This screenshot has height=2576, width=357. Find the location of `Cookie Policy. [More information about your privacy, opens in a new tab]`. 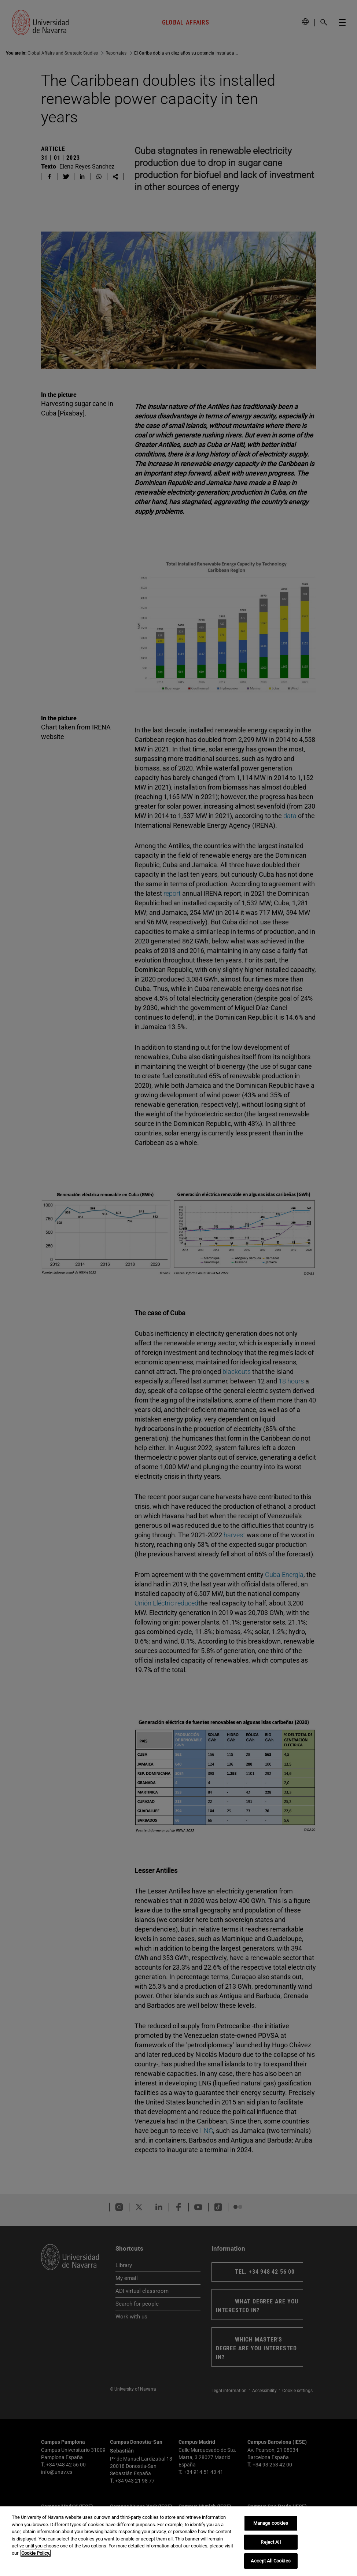

Cookie Policy. [More information about your privacy, opens in a new tab] is located at coordinates (35, 2553).